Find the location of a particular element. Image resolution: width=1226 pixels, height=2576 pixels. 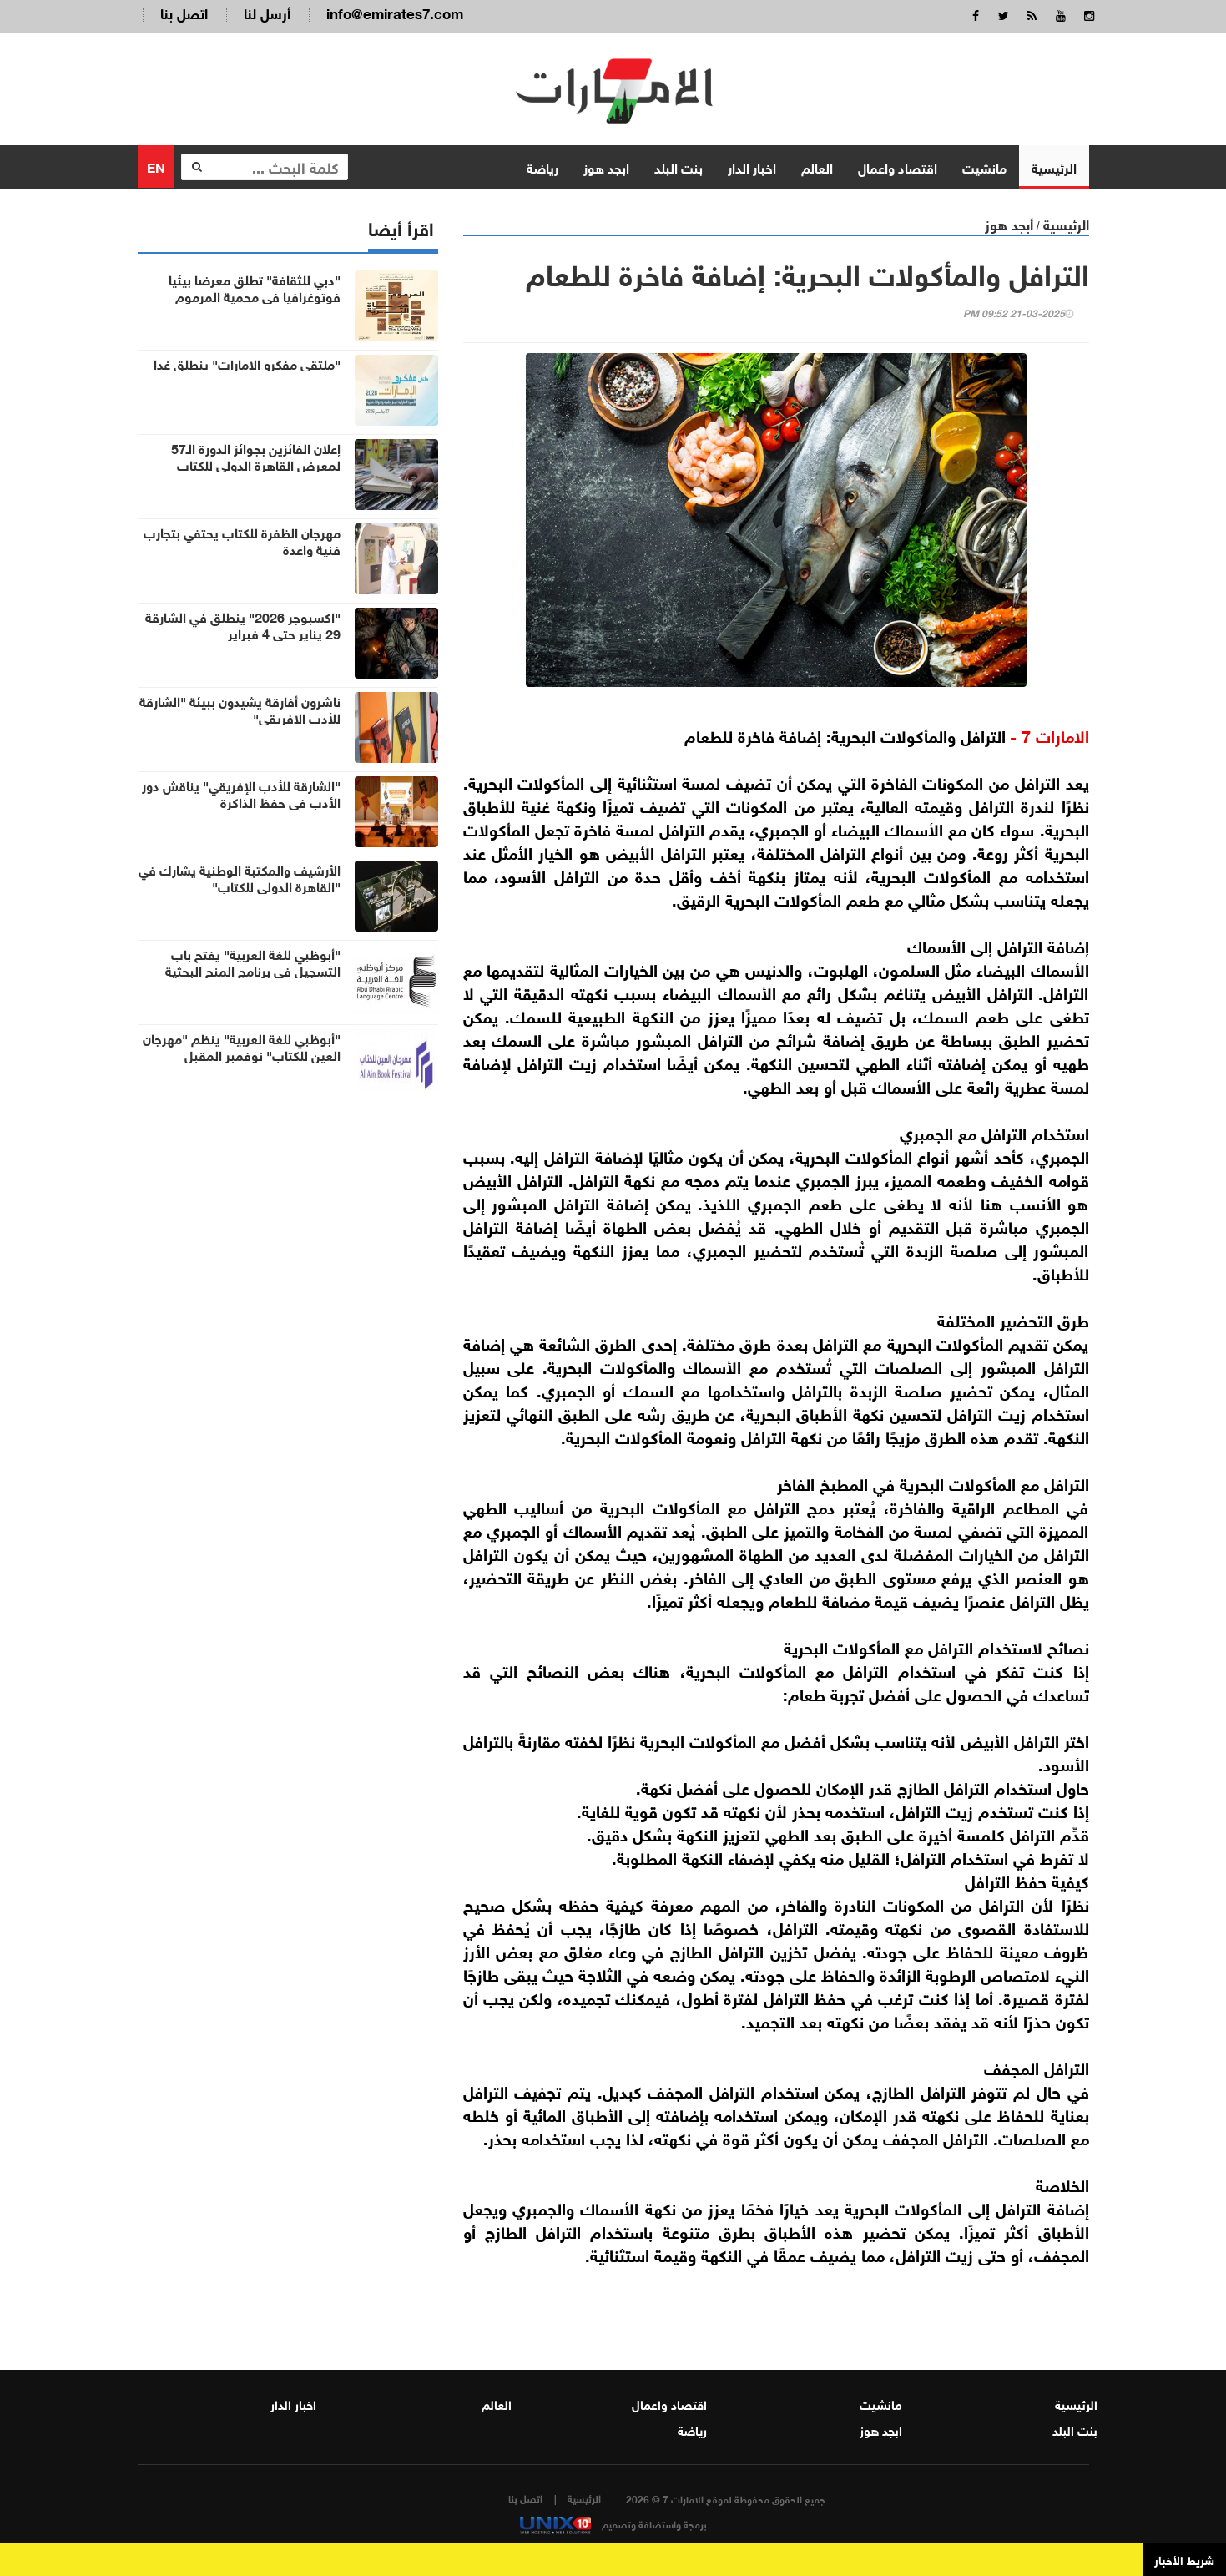

ابجد هوز is located at coordinates (606, 166).